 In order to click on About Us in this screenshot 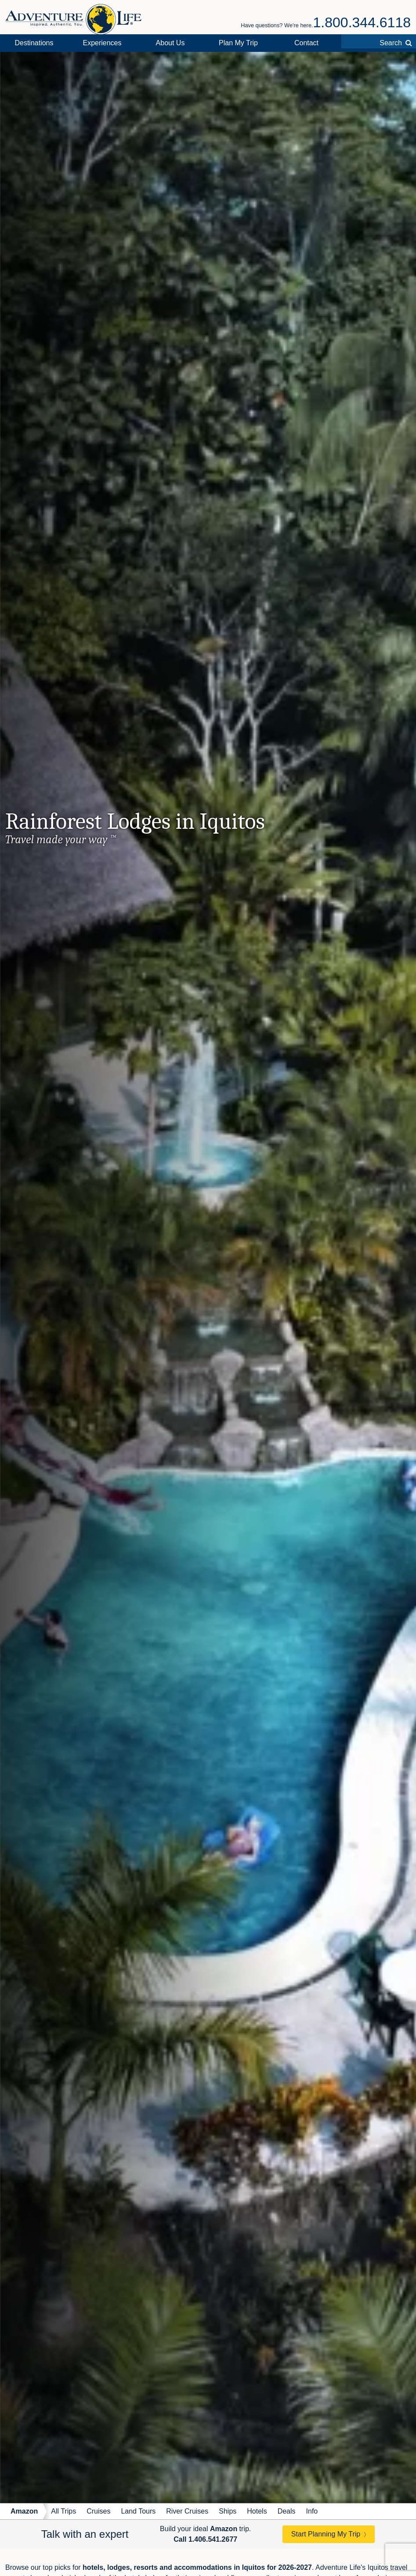, I will do `click(170, 43)`.